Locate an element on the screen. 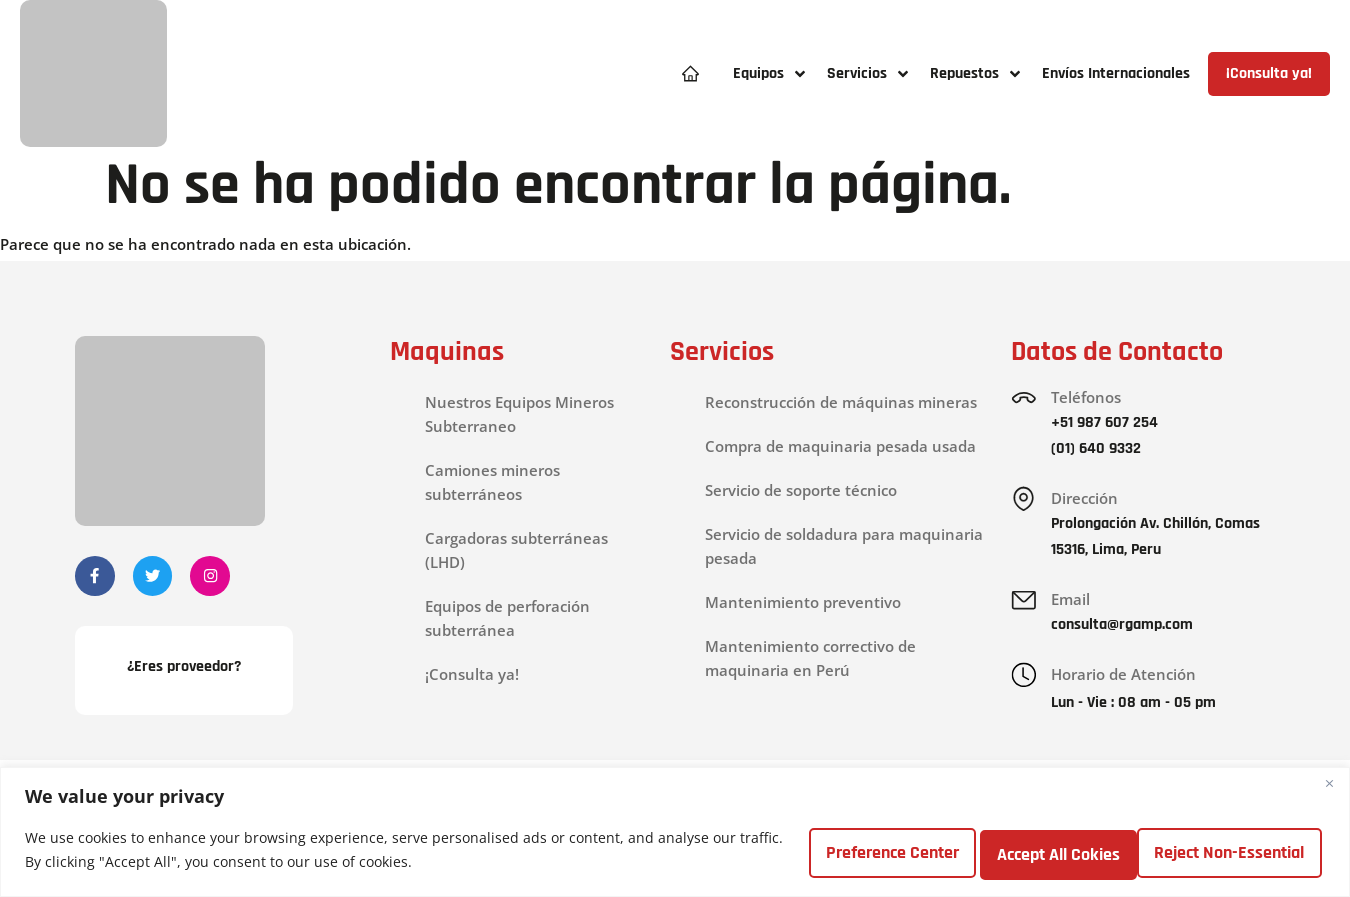 The width and height of the screenshot is (1350, 897). Nuestros Equipos Mineros Subterraneo is located at coordinates (519, 414).